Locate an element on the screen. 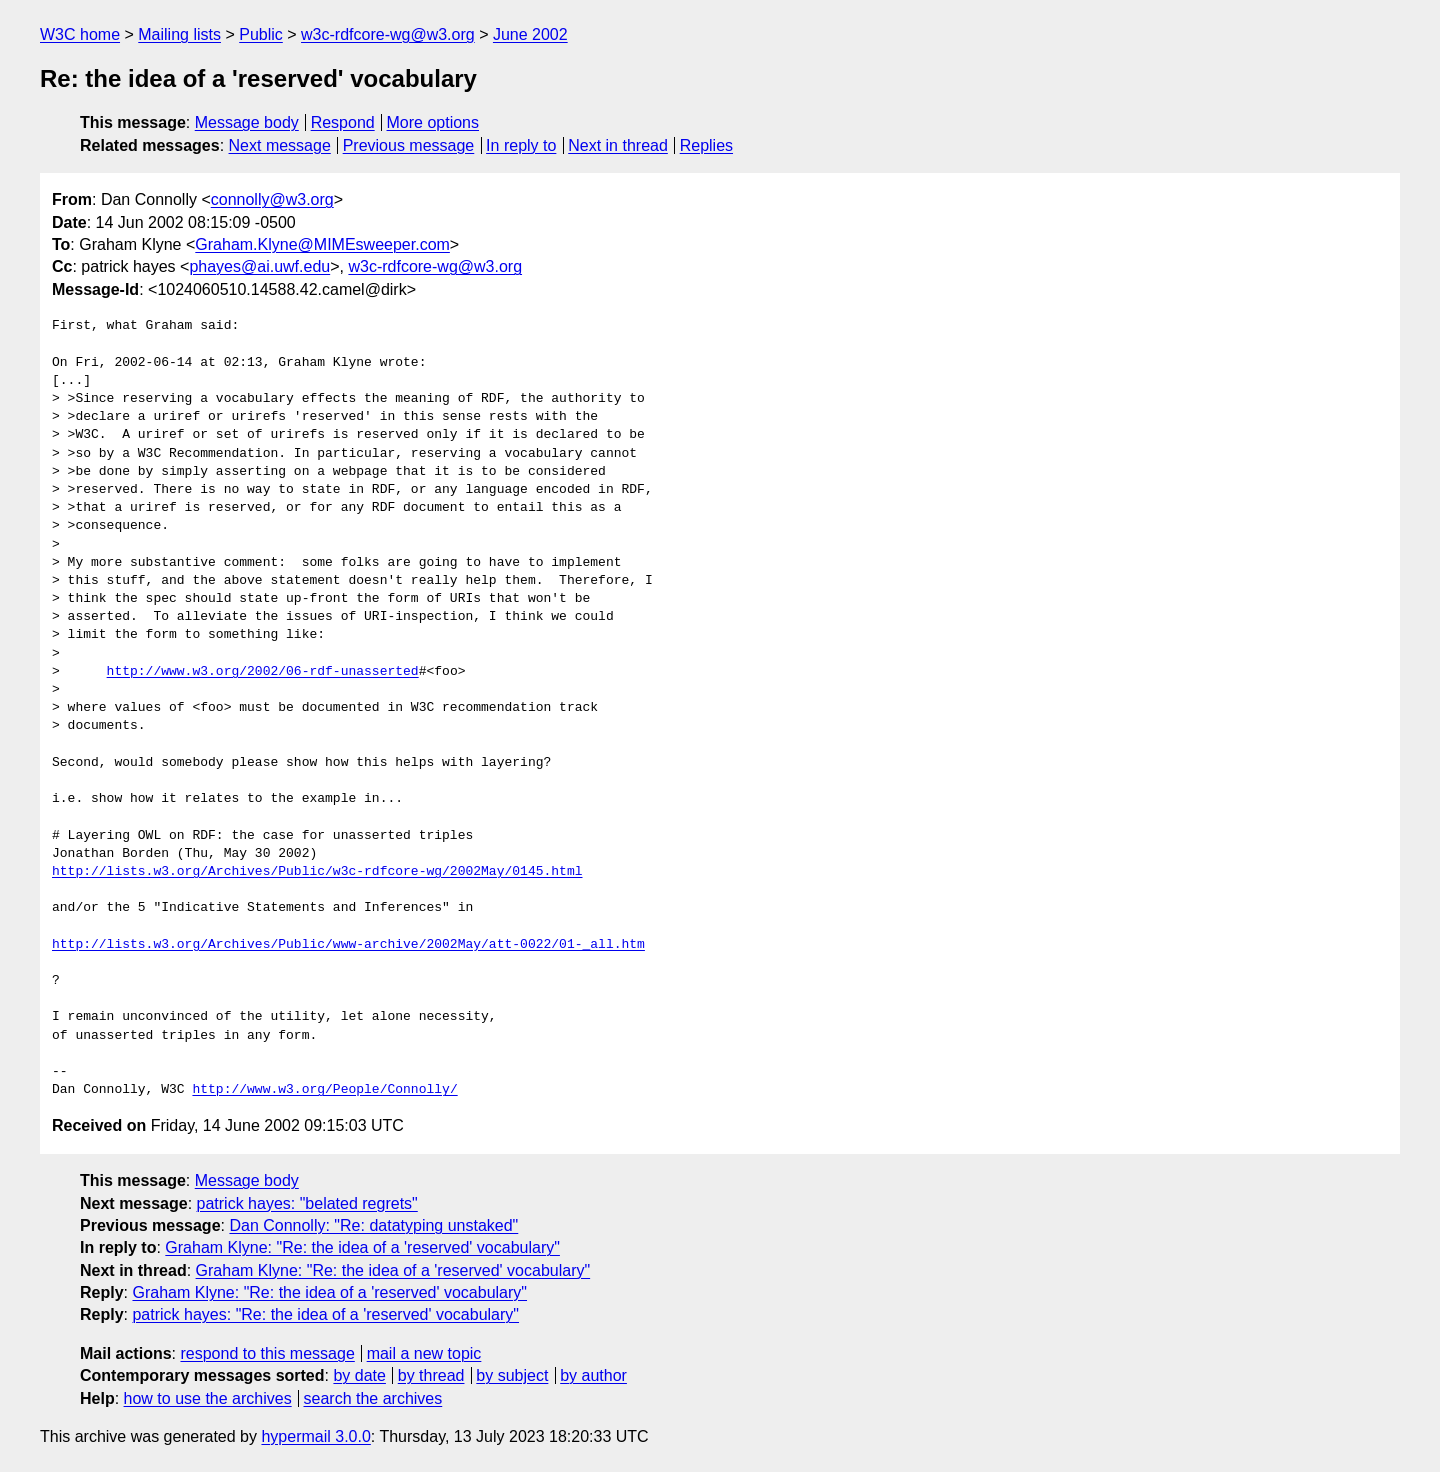  Respond is located at coordinates (343, 122).